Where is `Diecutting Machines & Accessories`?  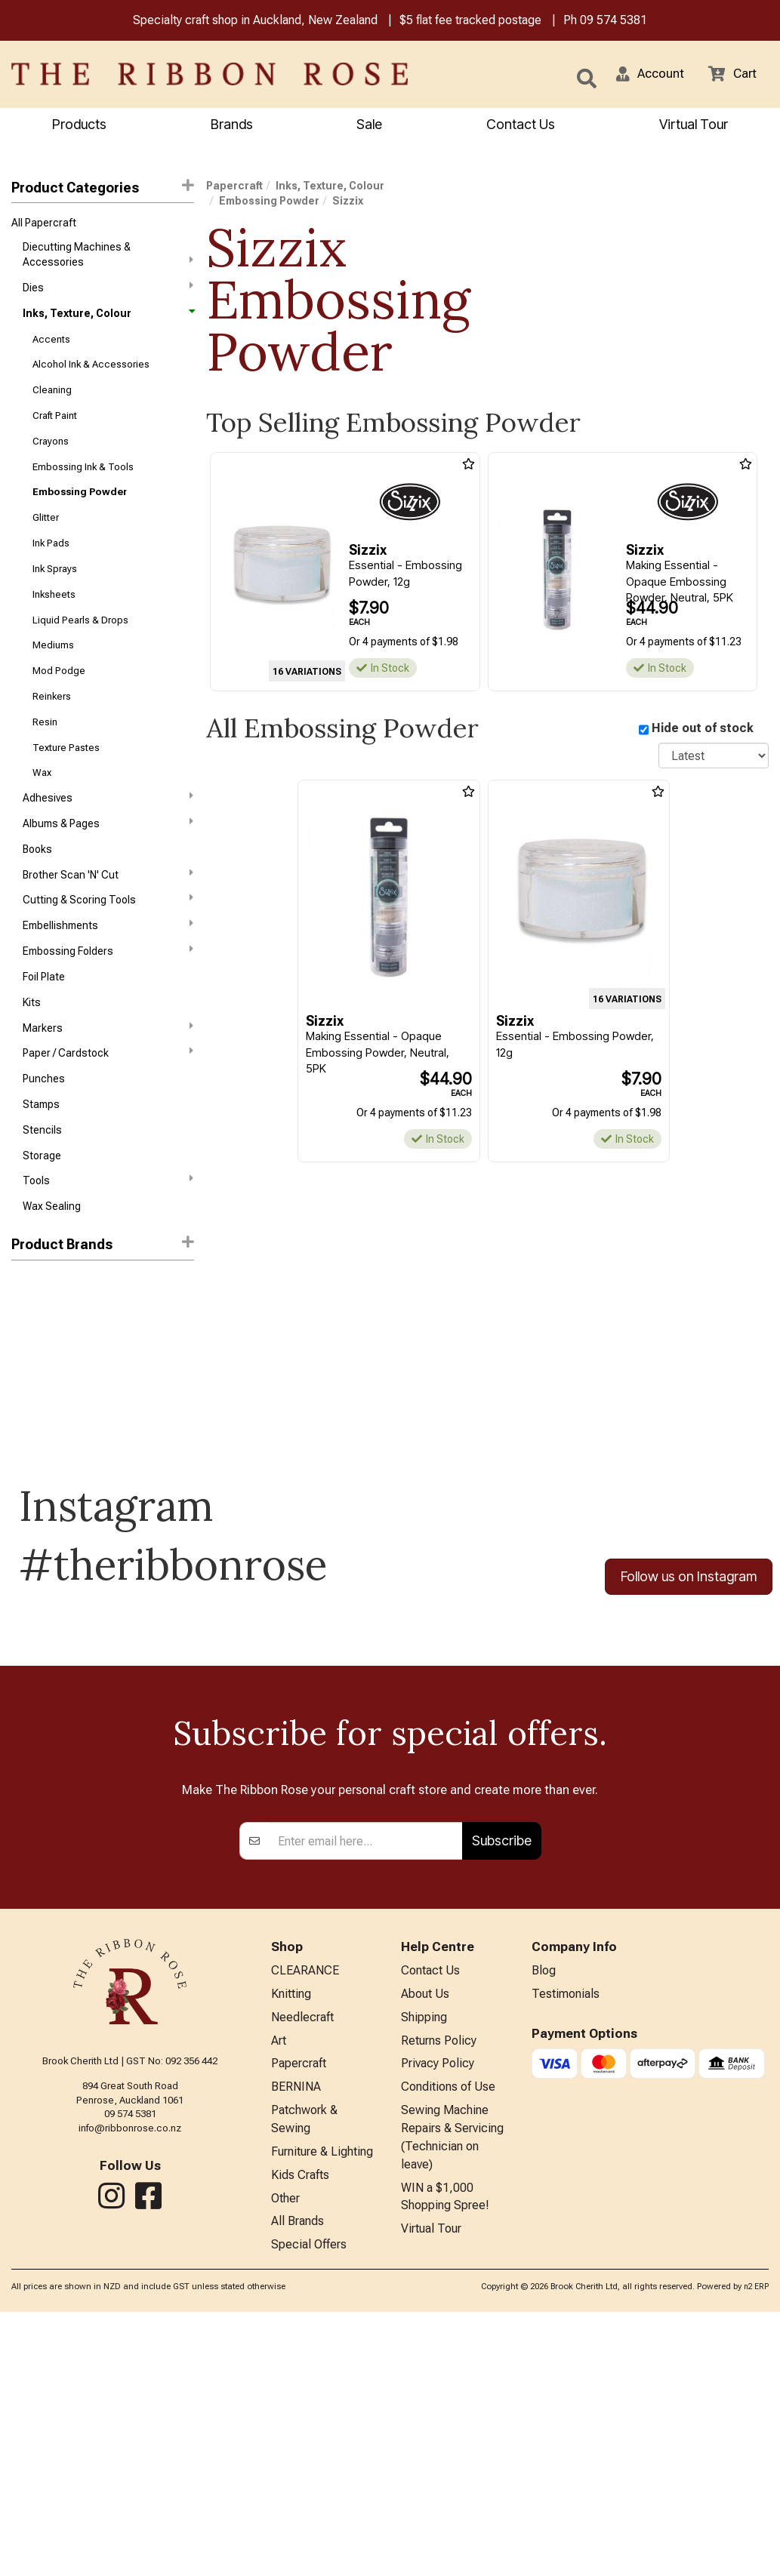 Diecutting Machines & Accessories is located at coordinates (108, 257).